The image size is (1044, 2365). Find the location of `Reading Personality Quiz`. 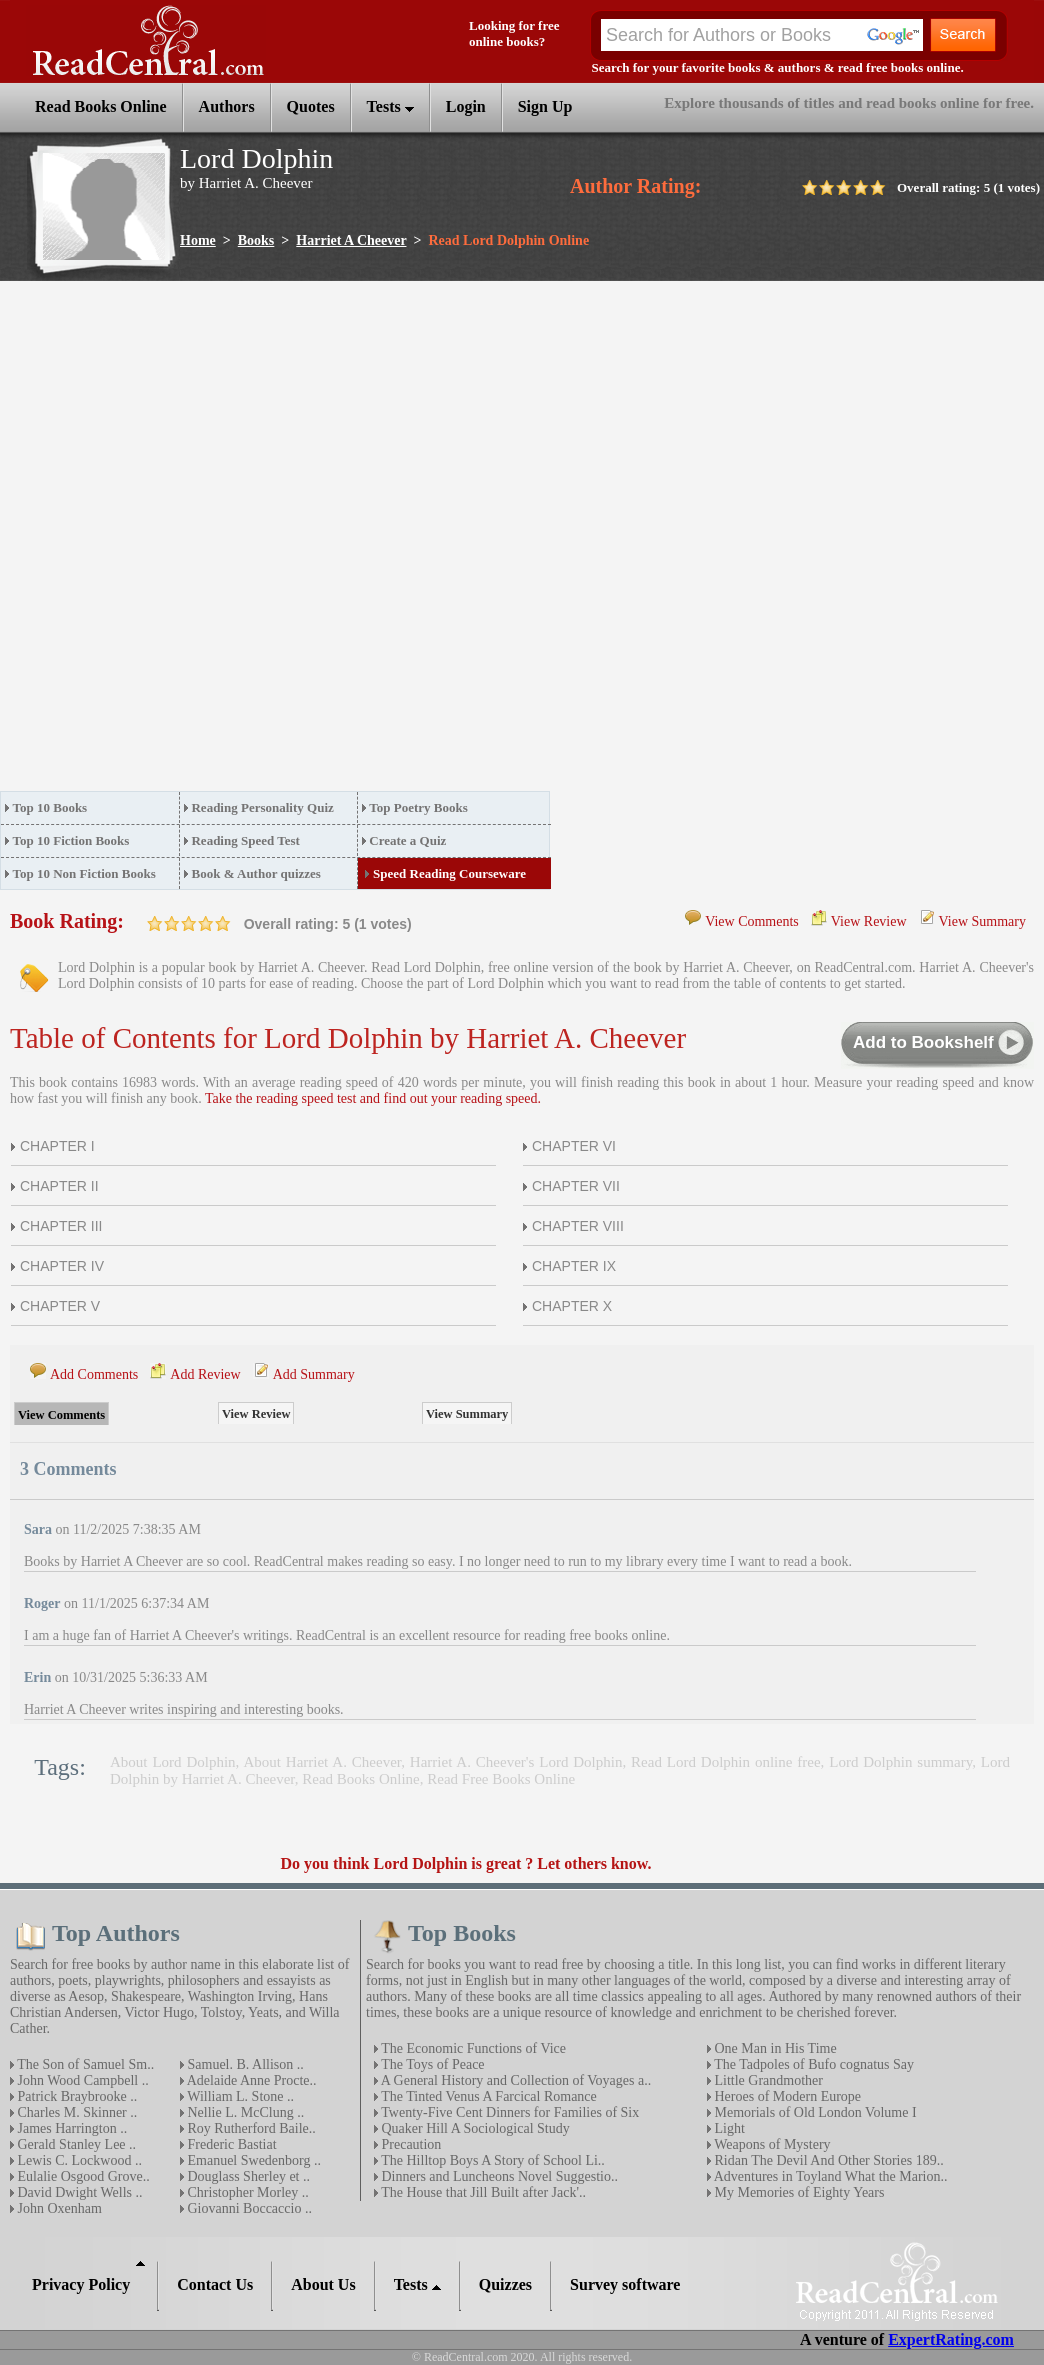

Reading Personality Quiz is located at coordinates (262, 807).